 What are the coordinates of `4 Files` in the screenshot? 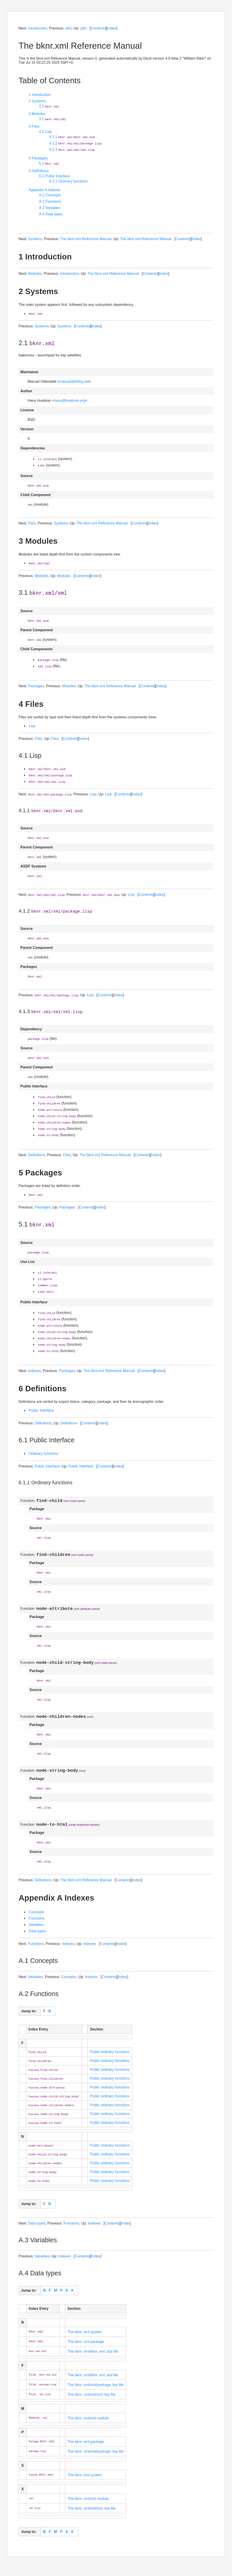 It's located at (34, 126).